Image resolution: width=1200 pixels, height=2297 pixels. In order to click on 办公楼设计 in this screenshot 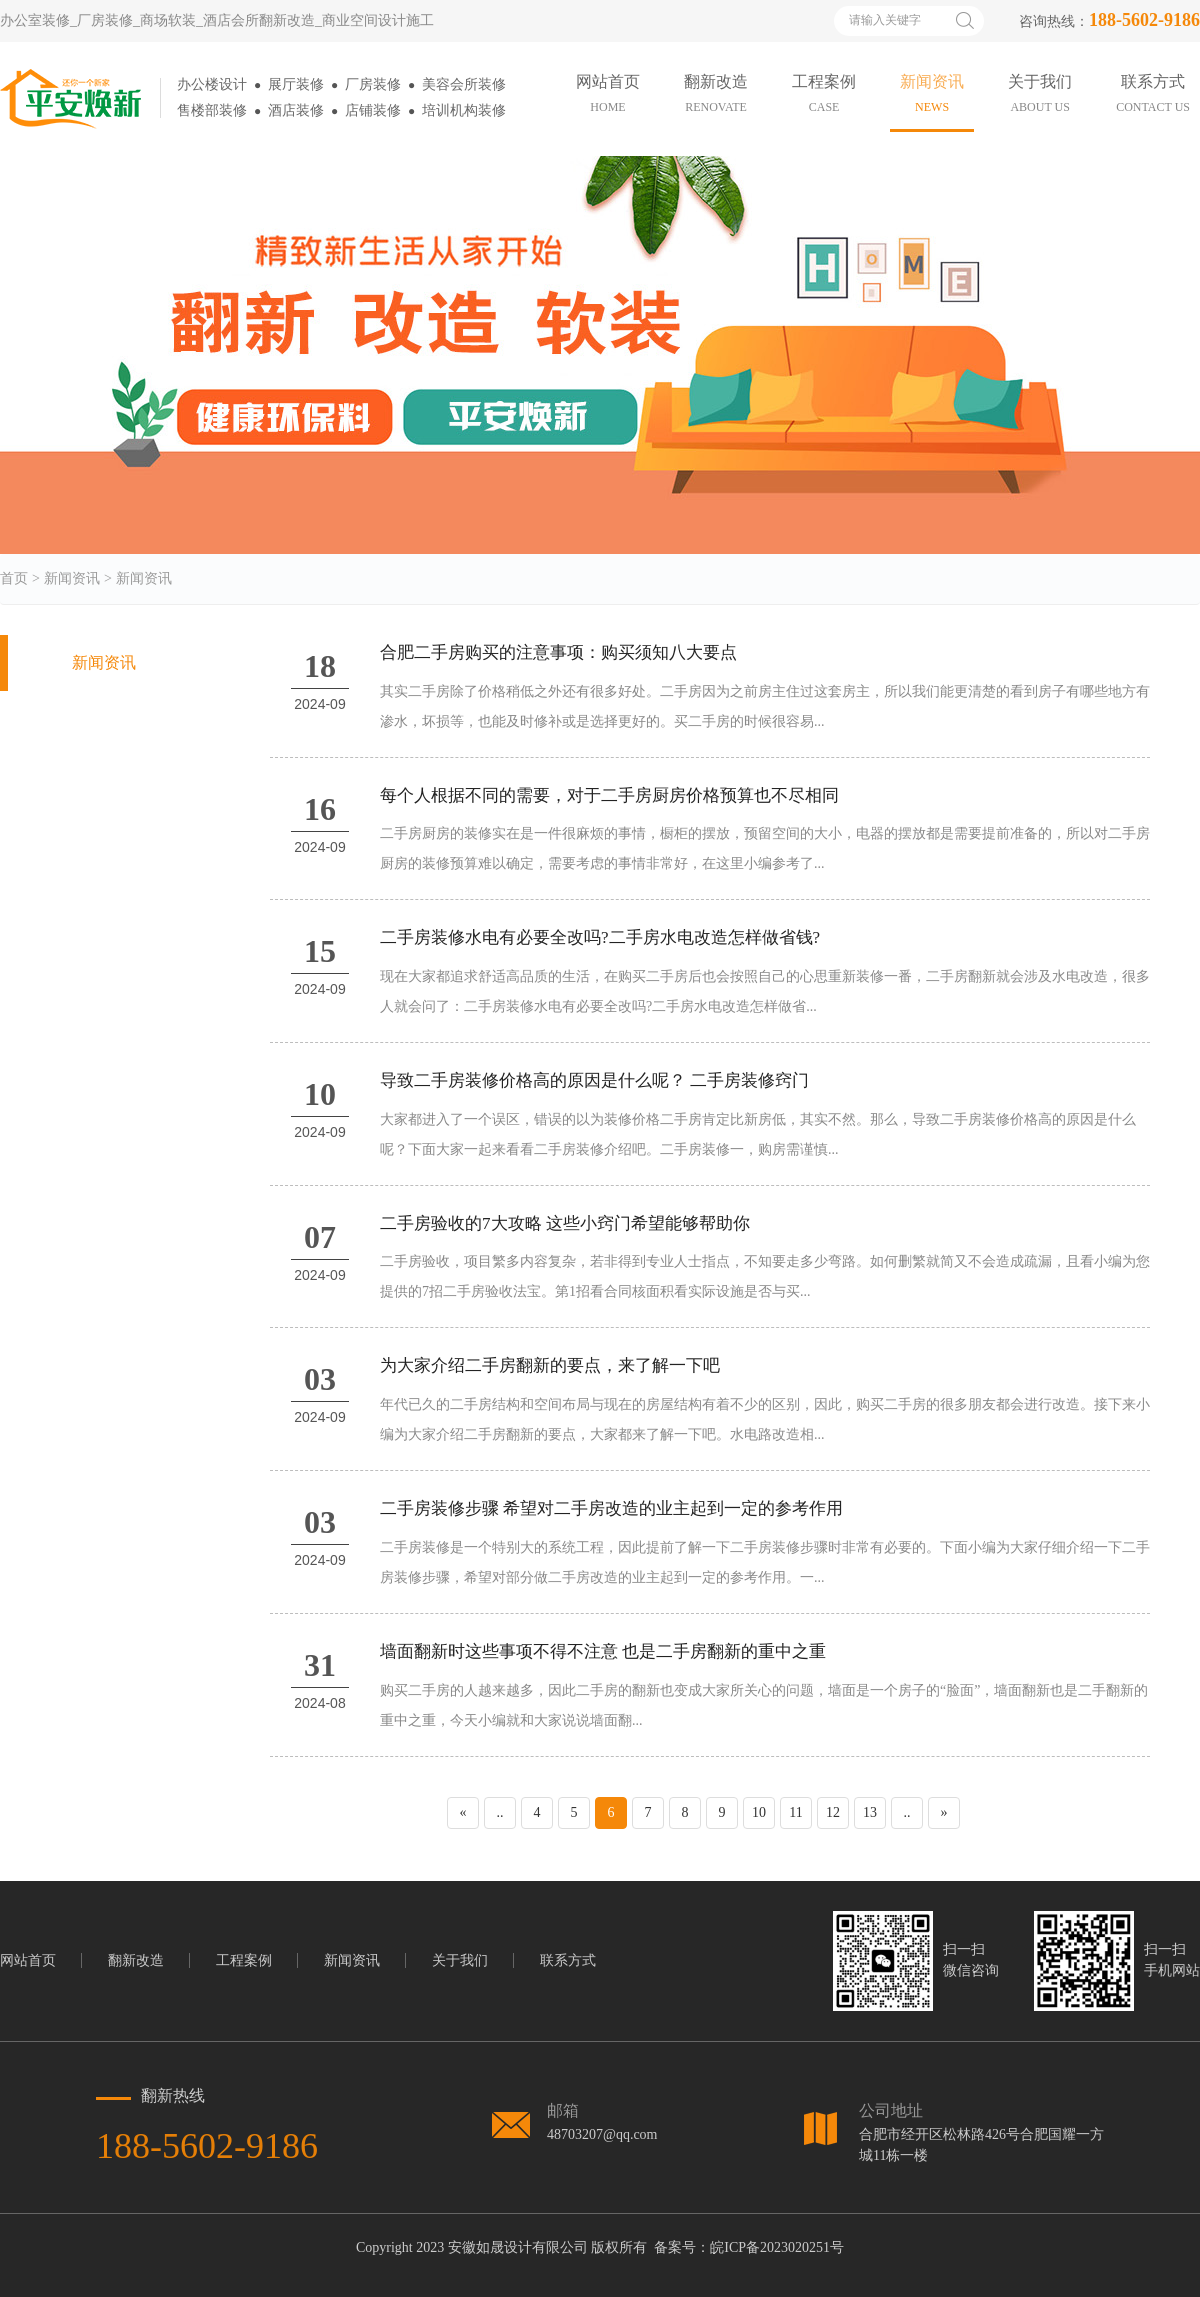, I will do `click(212, 85)`.